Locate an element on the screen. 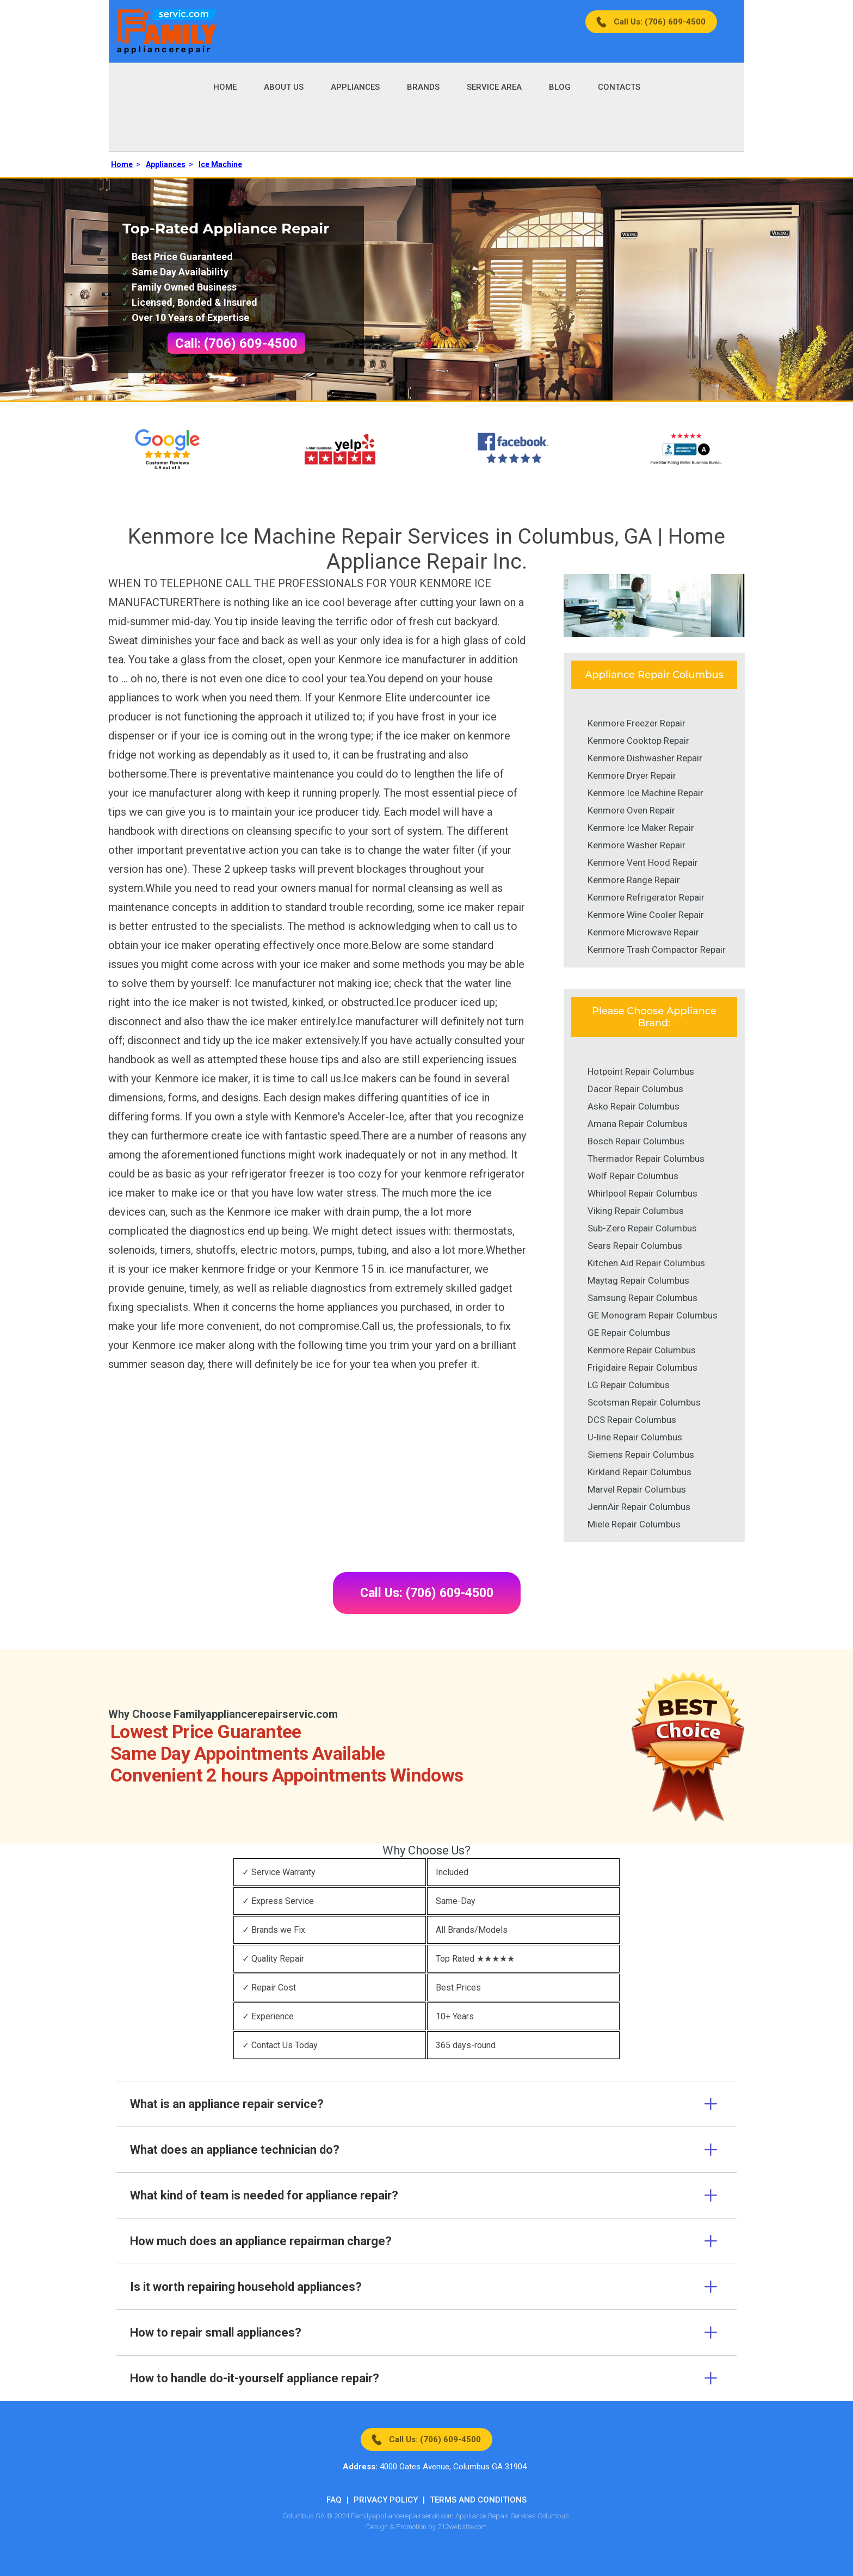 This screenshot has width=853, height=2576. Terms And Conditions is located at coordinates (478, 2500).